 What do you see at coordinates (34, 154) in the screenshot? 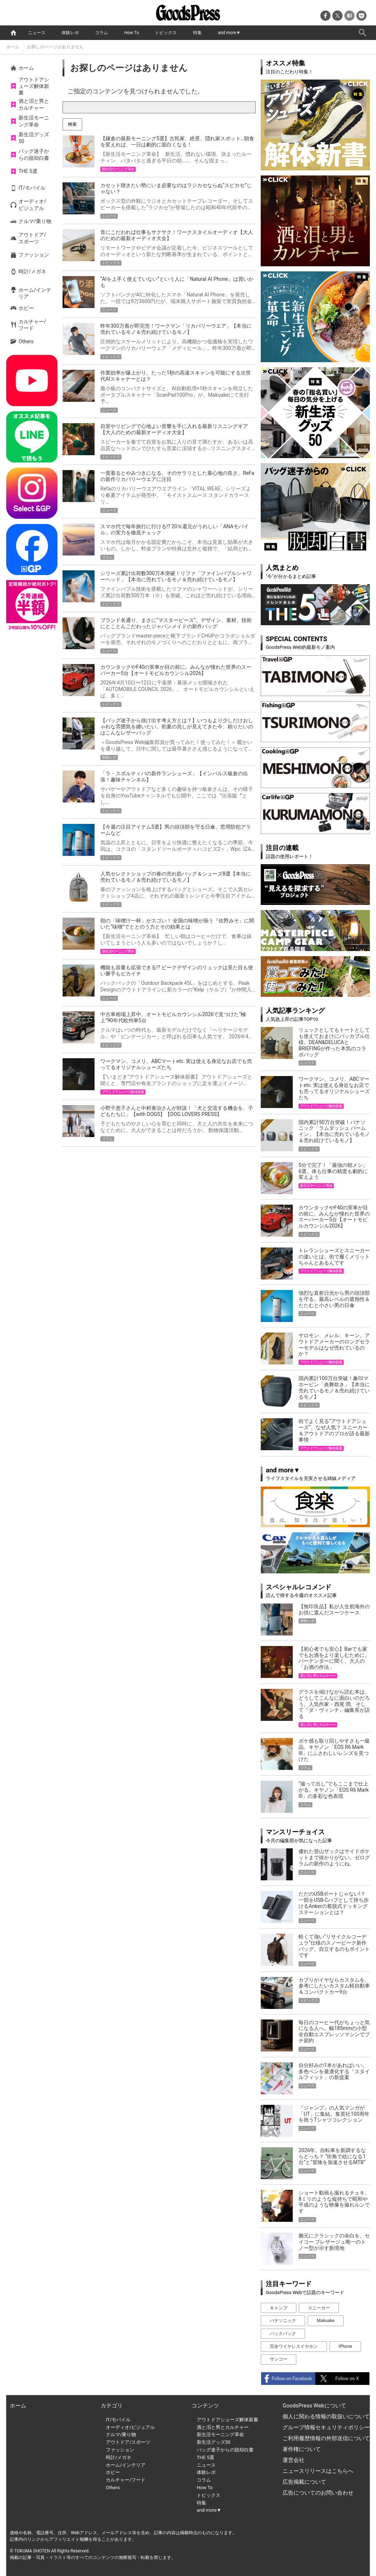
I see `バッグ迷子からの脱却白書` at bounding box center [34, 154].